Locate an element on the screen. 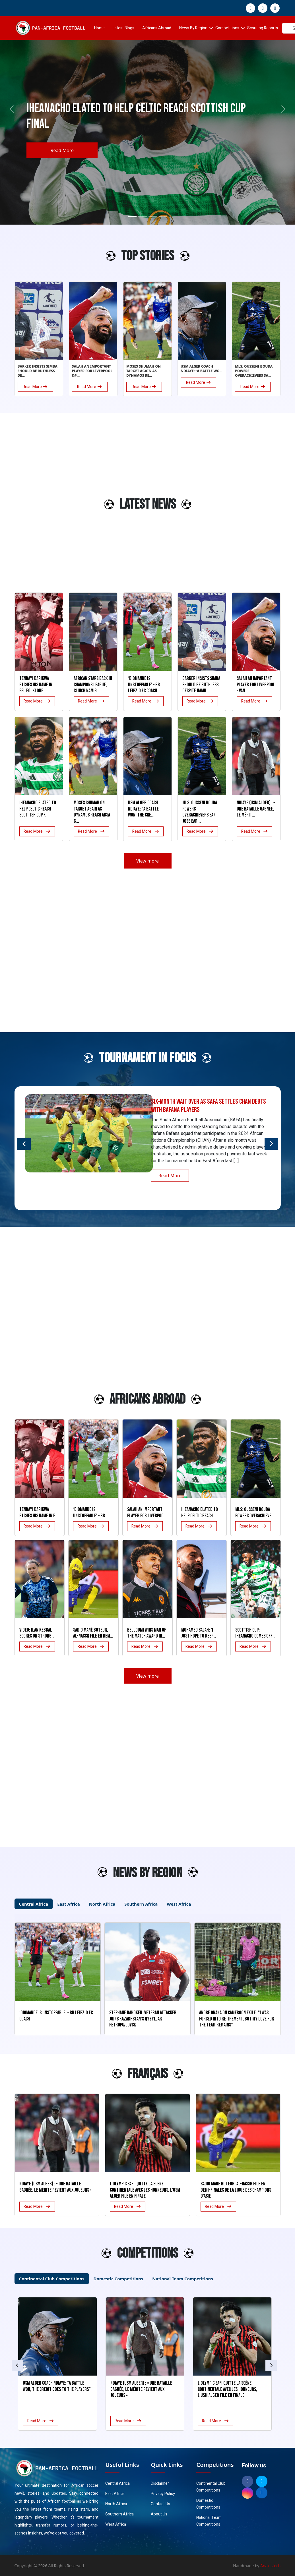 Image resolution: width=295 pixels, height=2576 pixels. [Advertisement] is located at coordinates (36, 507).